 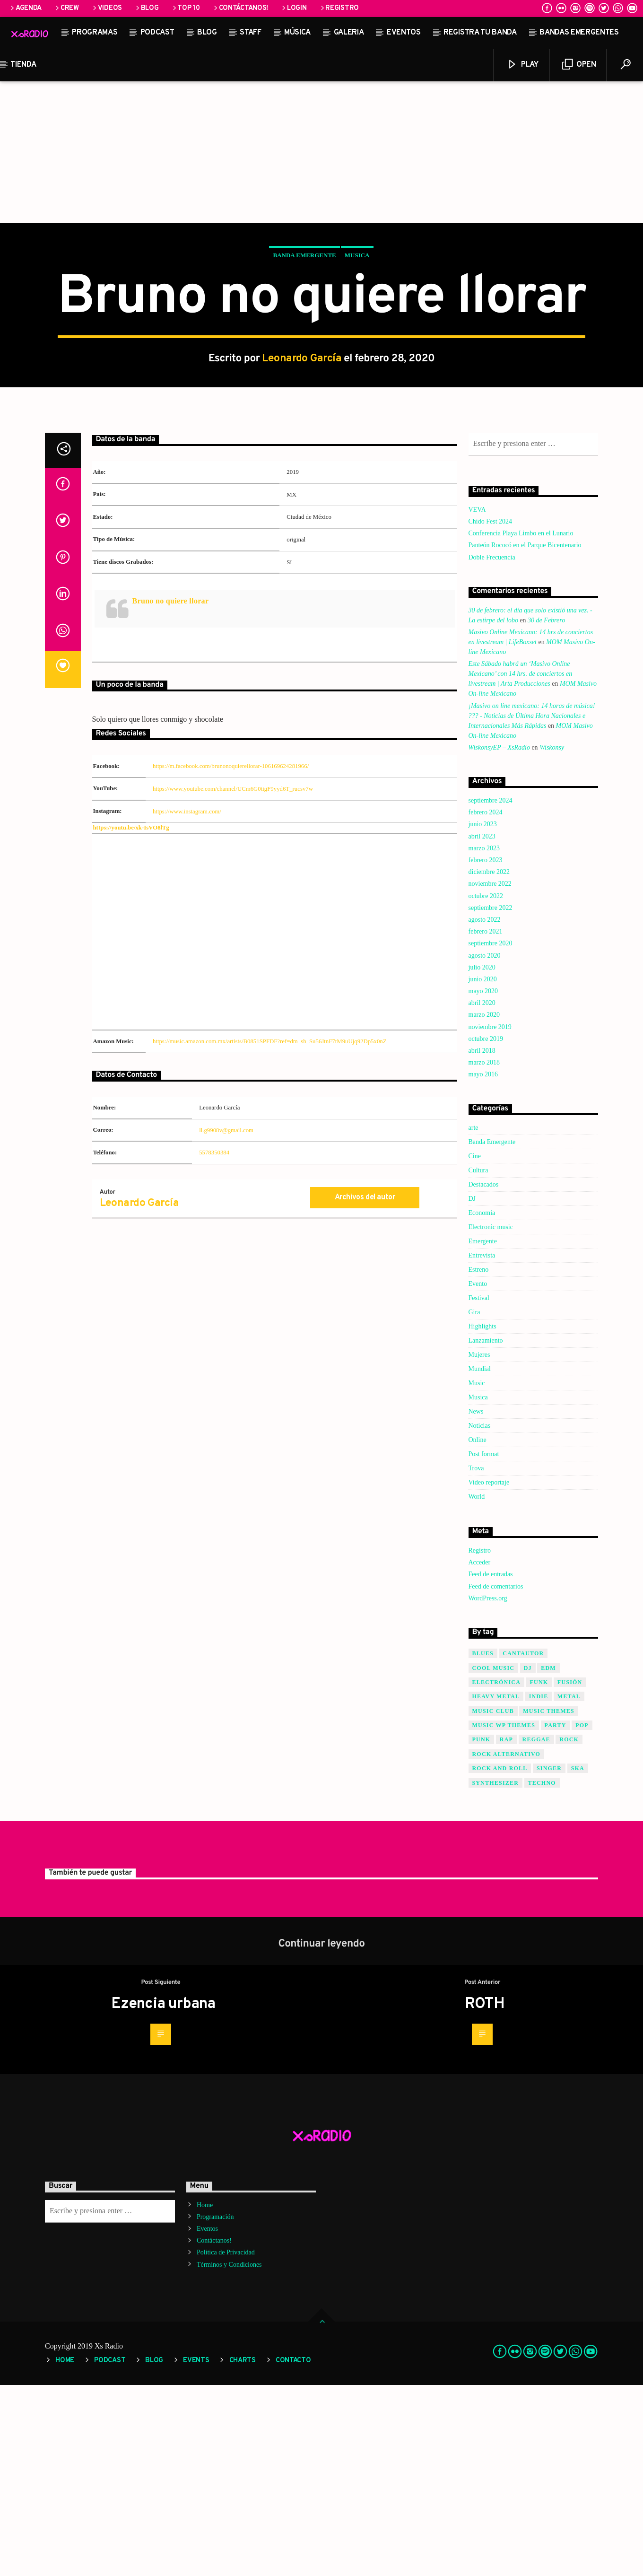 I want to click on Estreno, so click(x=479, y=1460).